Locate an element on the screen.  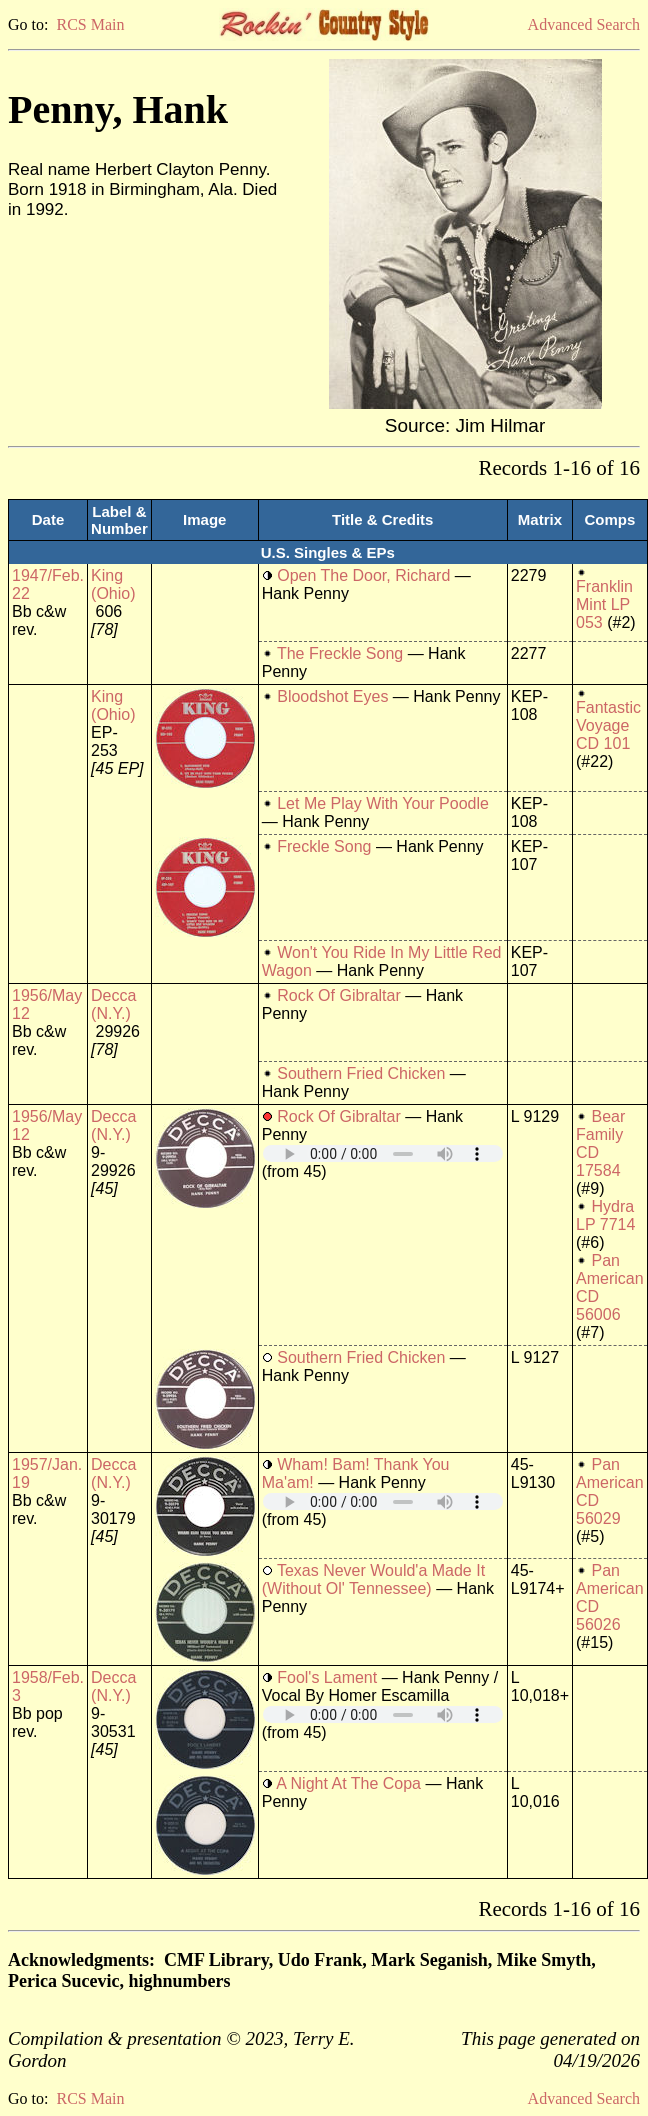
Advanced Search is located at coordinates (584, 24).